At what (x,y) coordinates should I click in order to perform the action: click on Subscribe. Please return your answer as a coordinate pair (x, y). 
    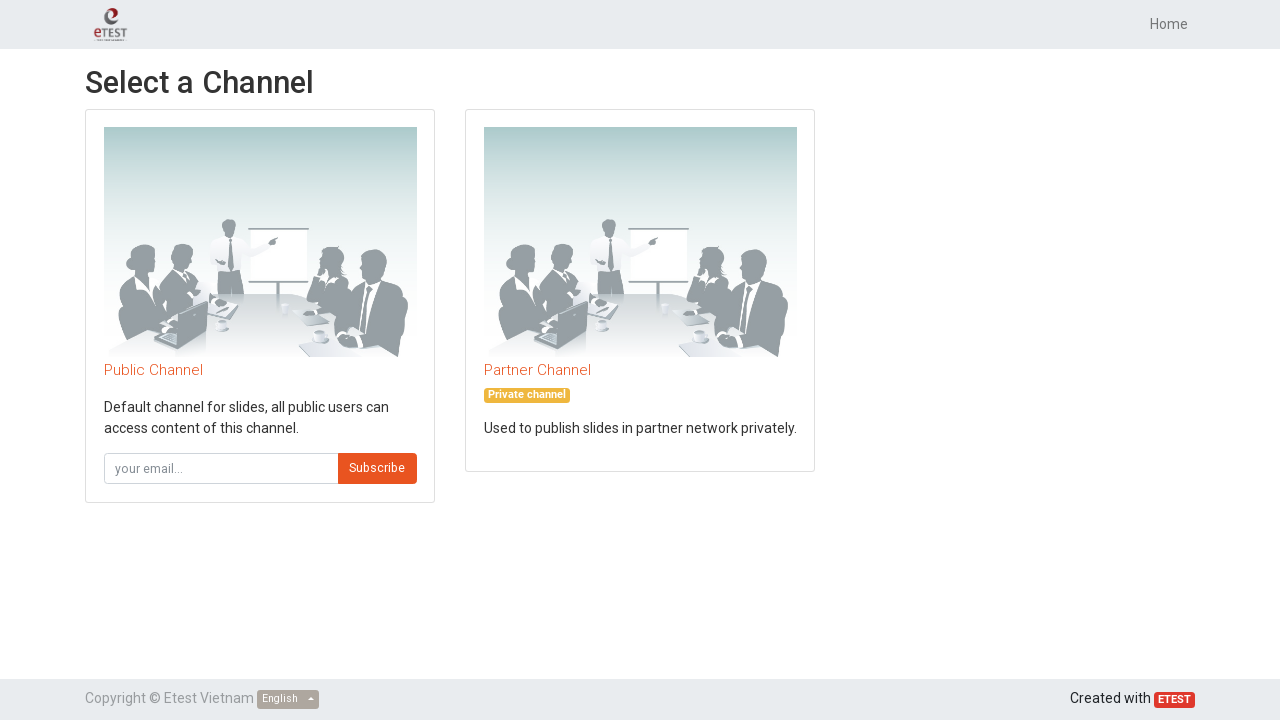
    Looking at the image, I should click on (377, 468).